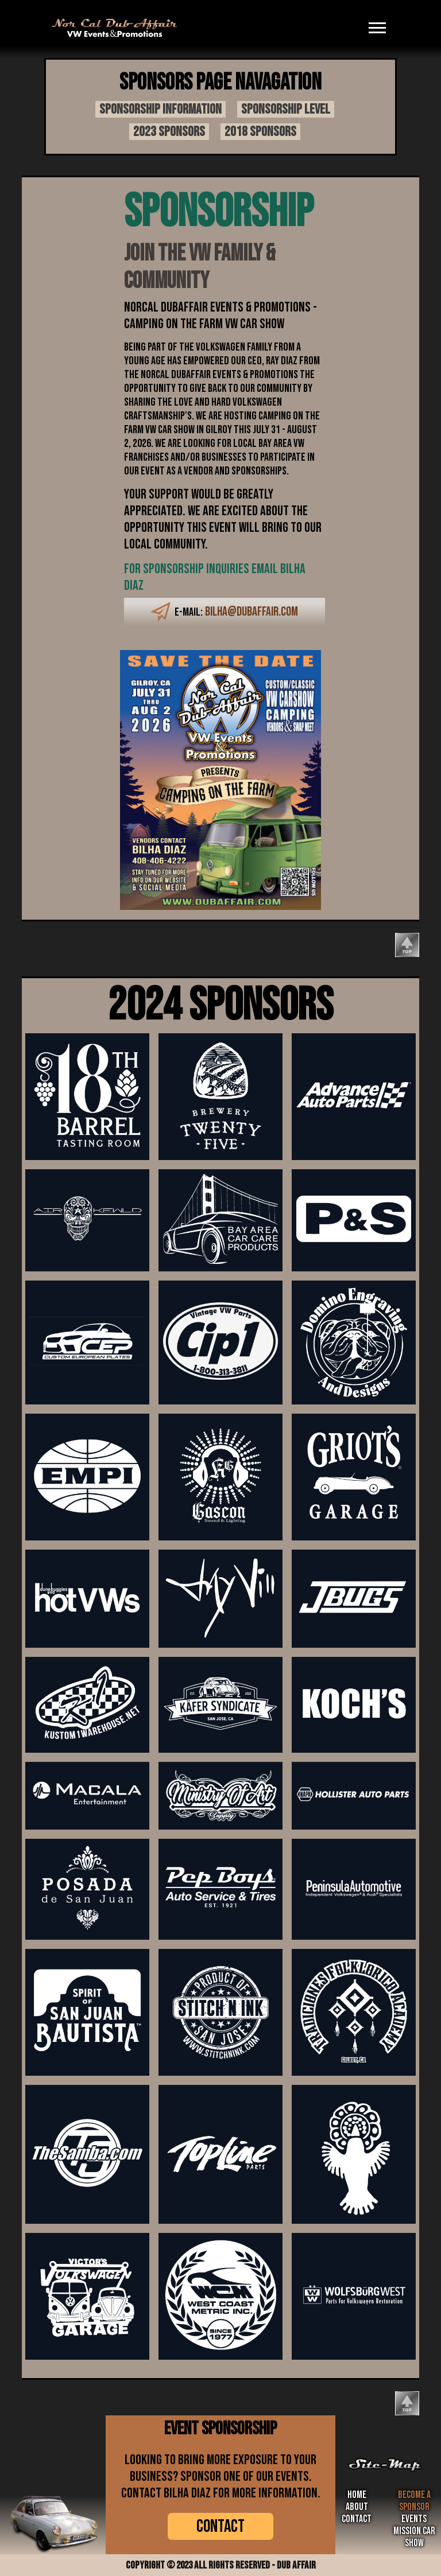  I want to click on 2018 sponsors, so click(260, 131).